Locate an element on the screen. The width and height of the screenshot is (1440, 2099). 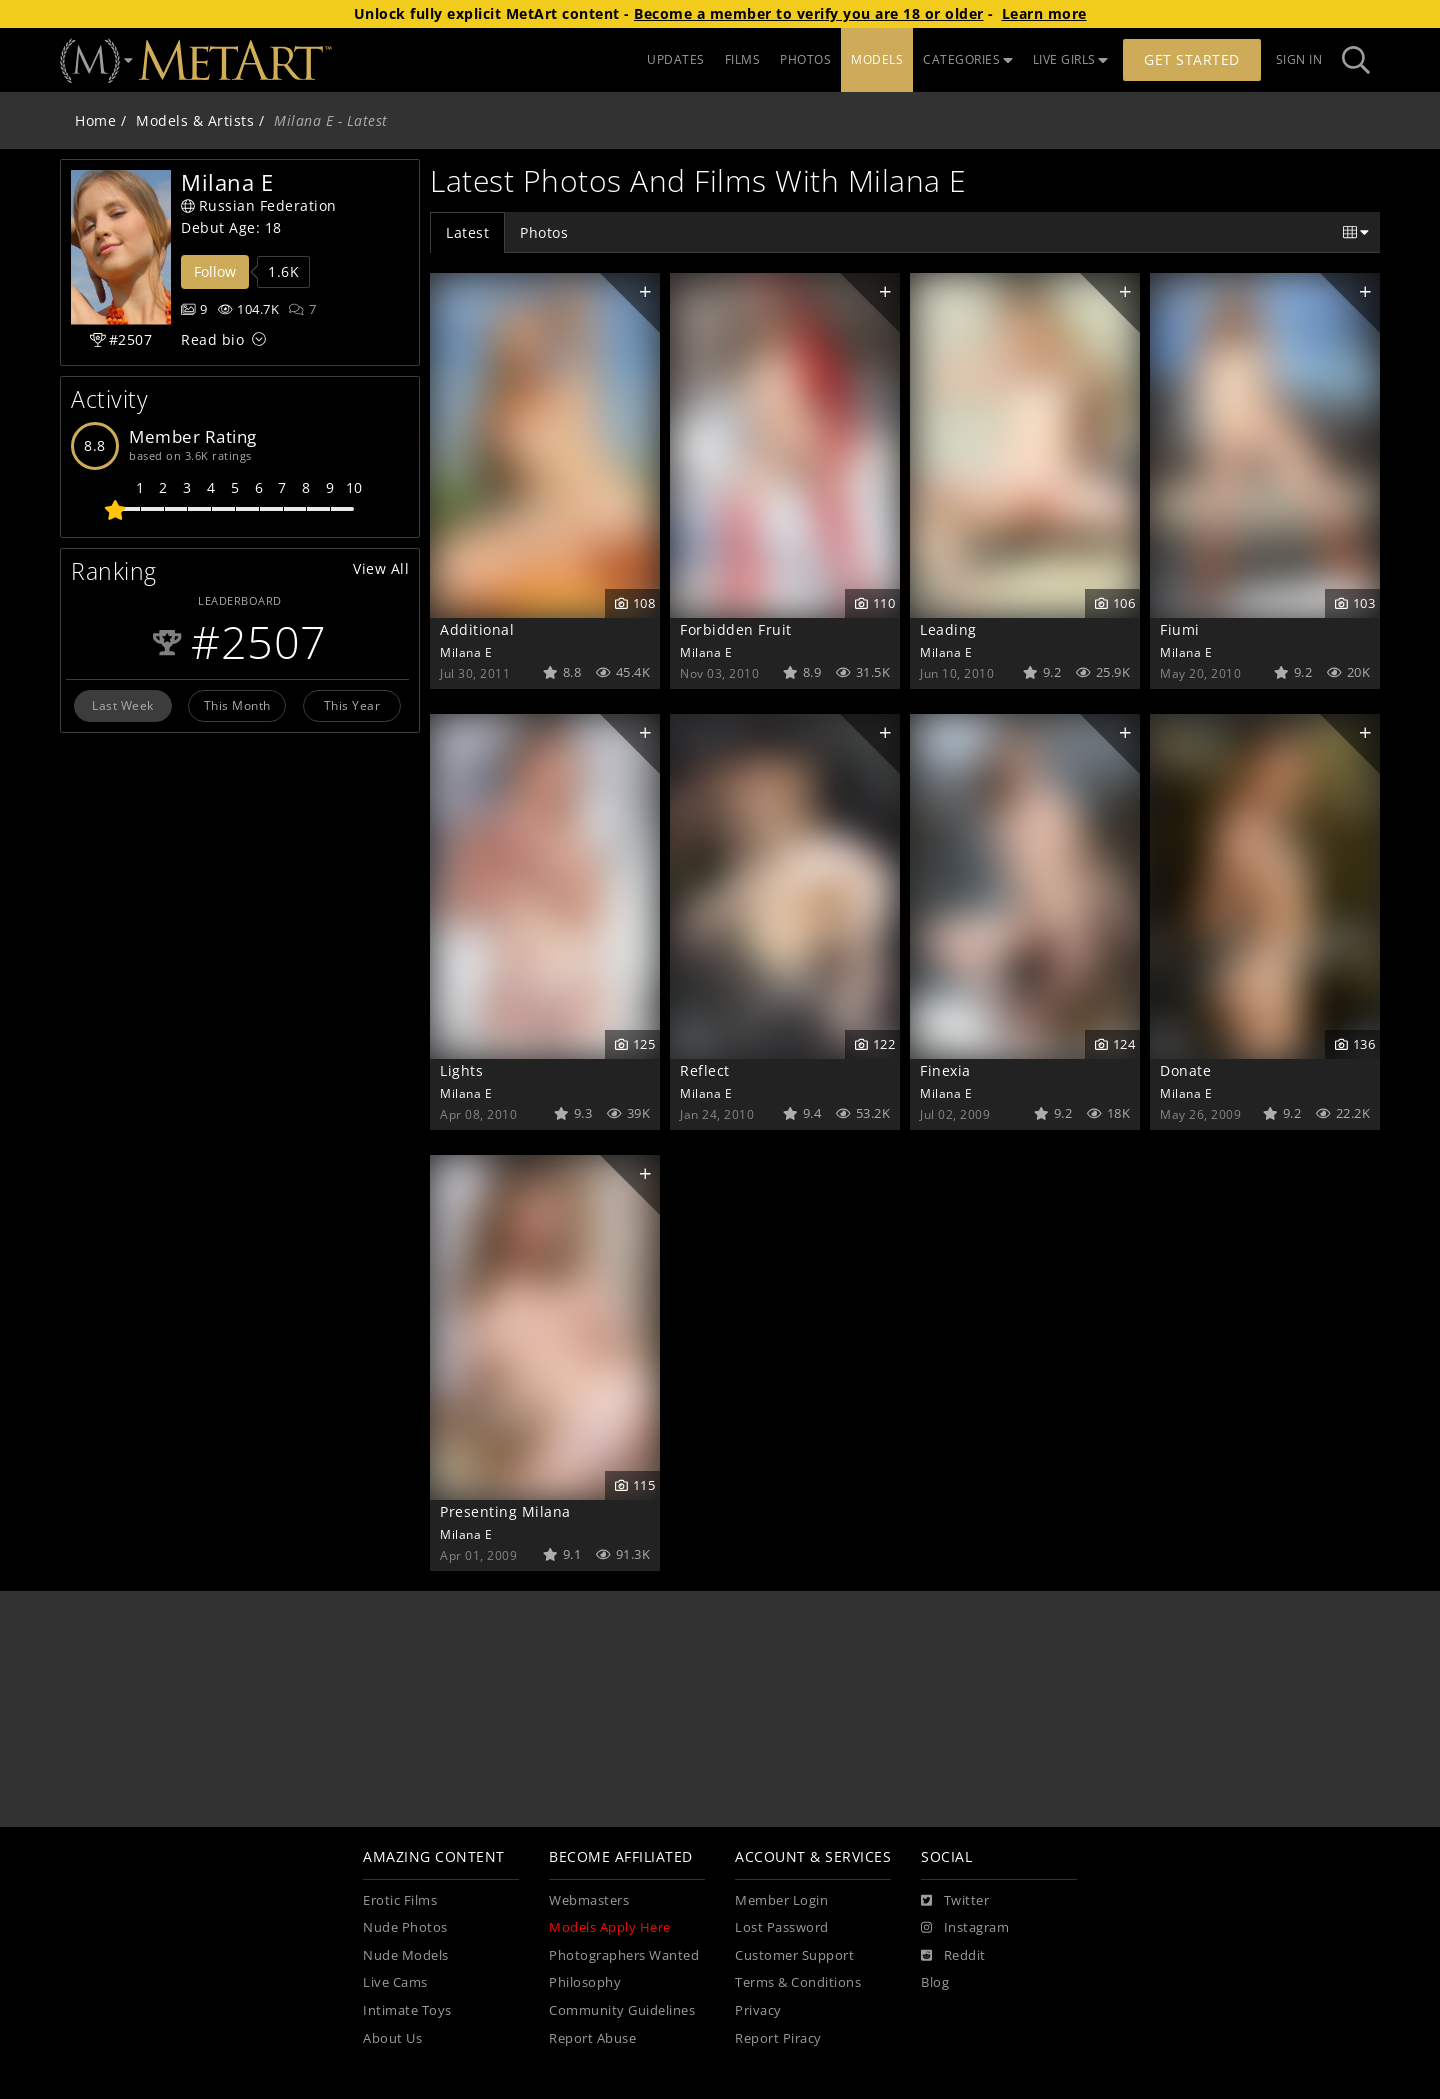
Presenting Milana is located at coordinates (505, 1511).